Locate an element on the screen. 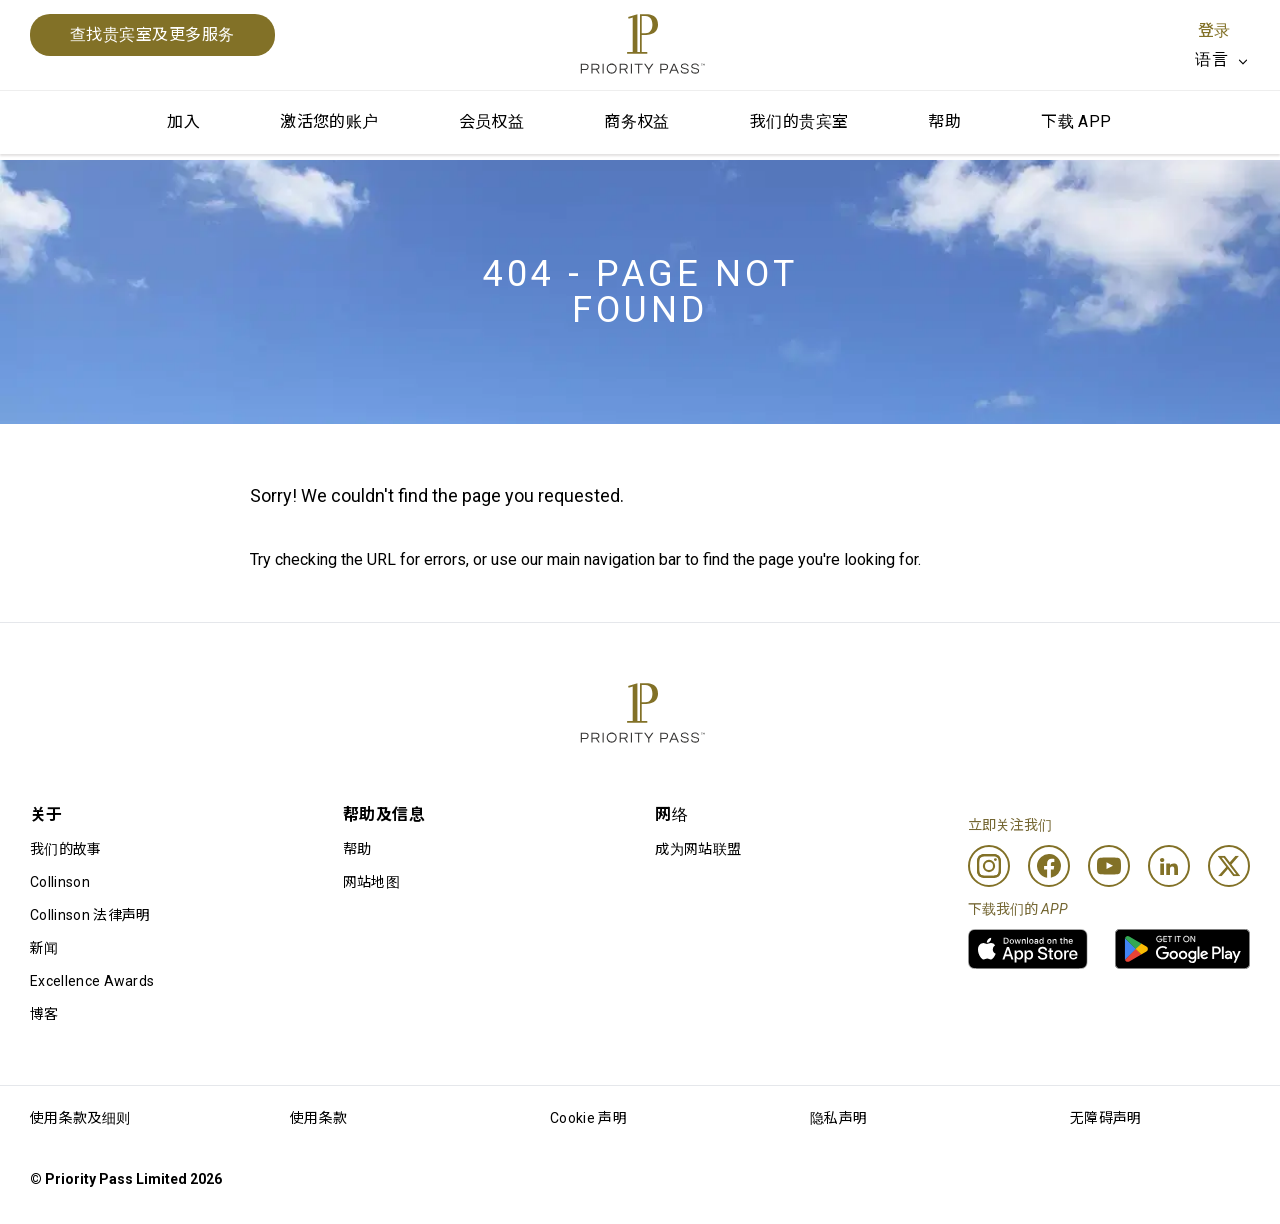 Image resolution: width=1280 pixels, height=1224 pixels. 帮助 is located at coordinates (944, 121).